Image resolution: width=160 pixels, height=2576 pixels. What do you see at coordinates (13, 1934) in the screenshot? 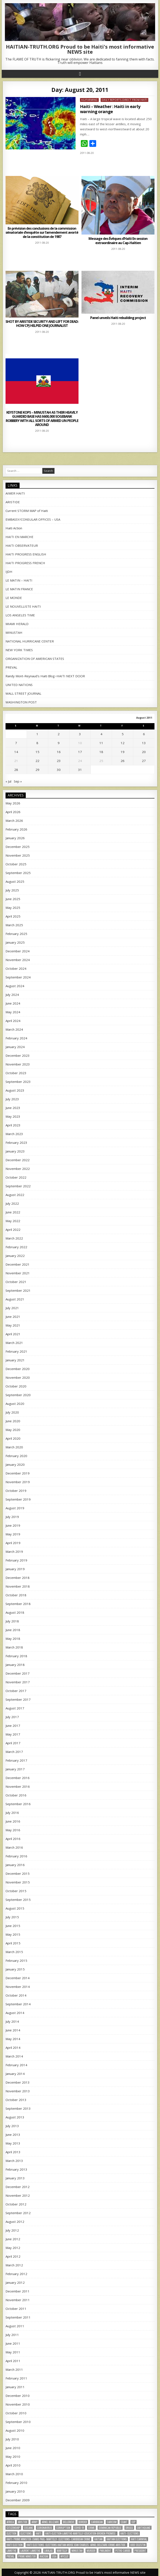
I see `May 2015` at bounding box center [13, 1934].